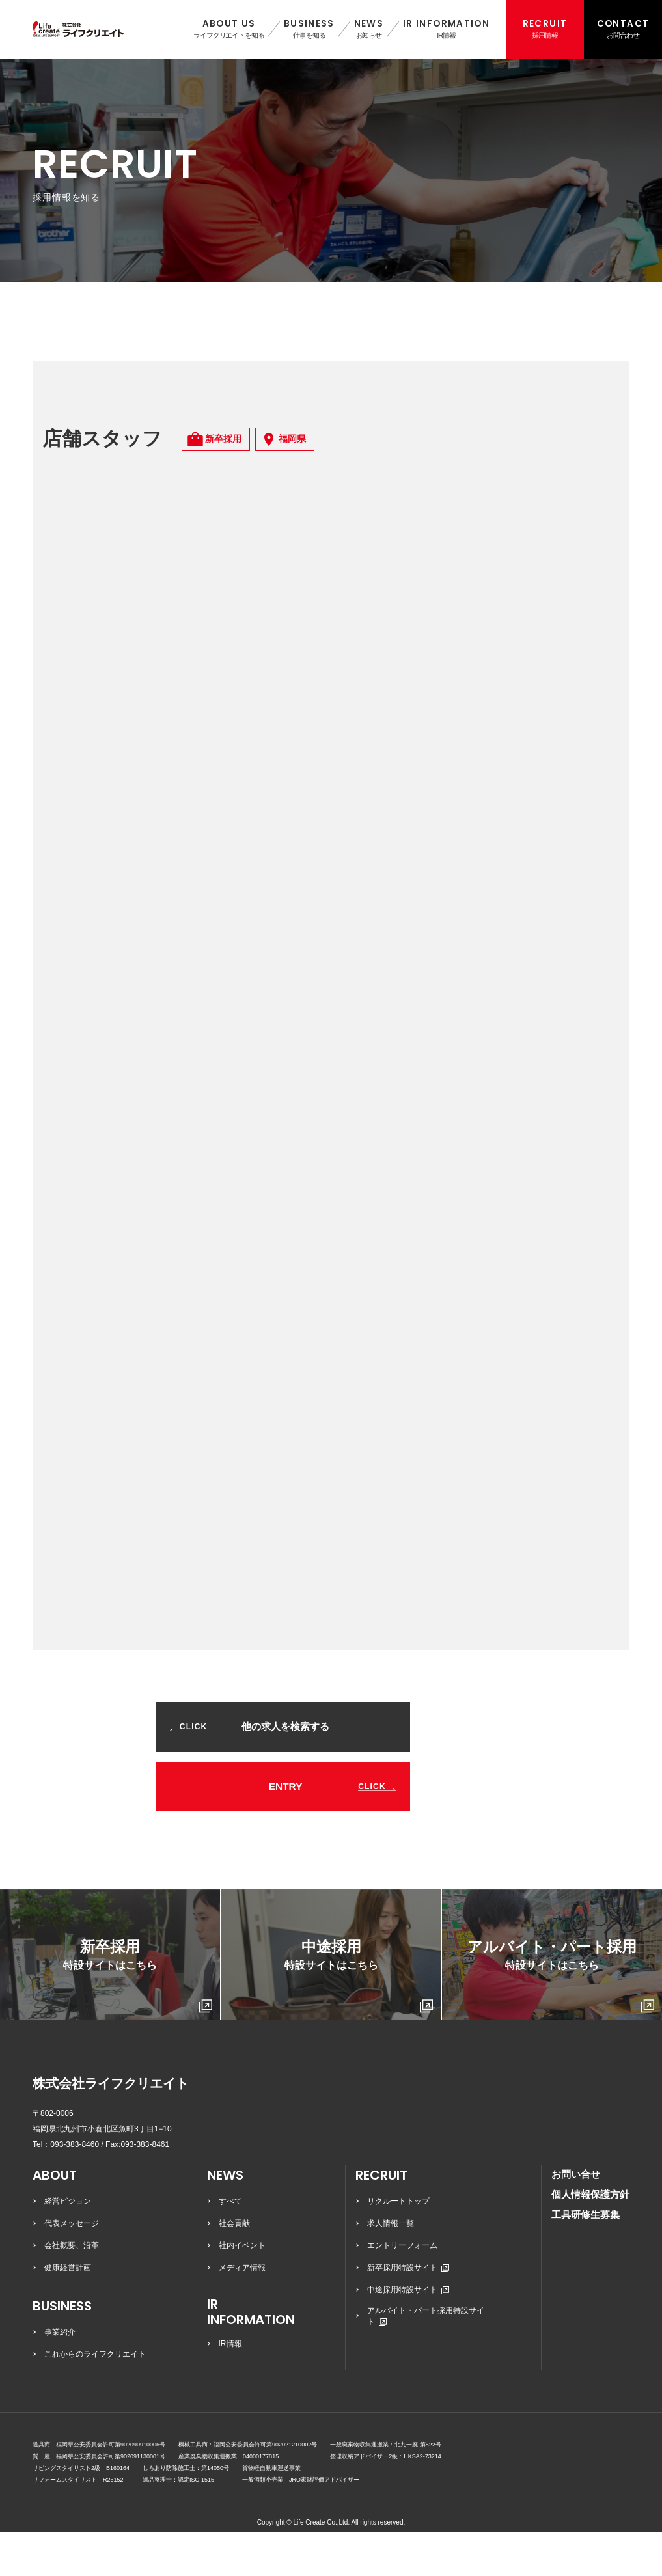 The height and width of the screenshot is (2576, 662). Describe the element at coordinates (74, 2188) in the screenshot. I see `093-383-8460` at that location.